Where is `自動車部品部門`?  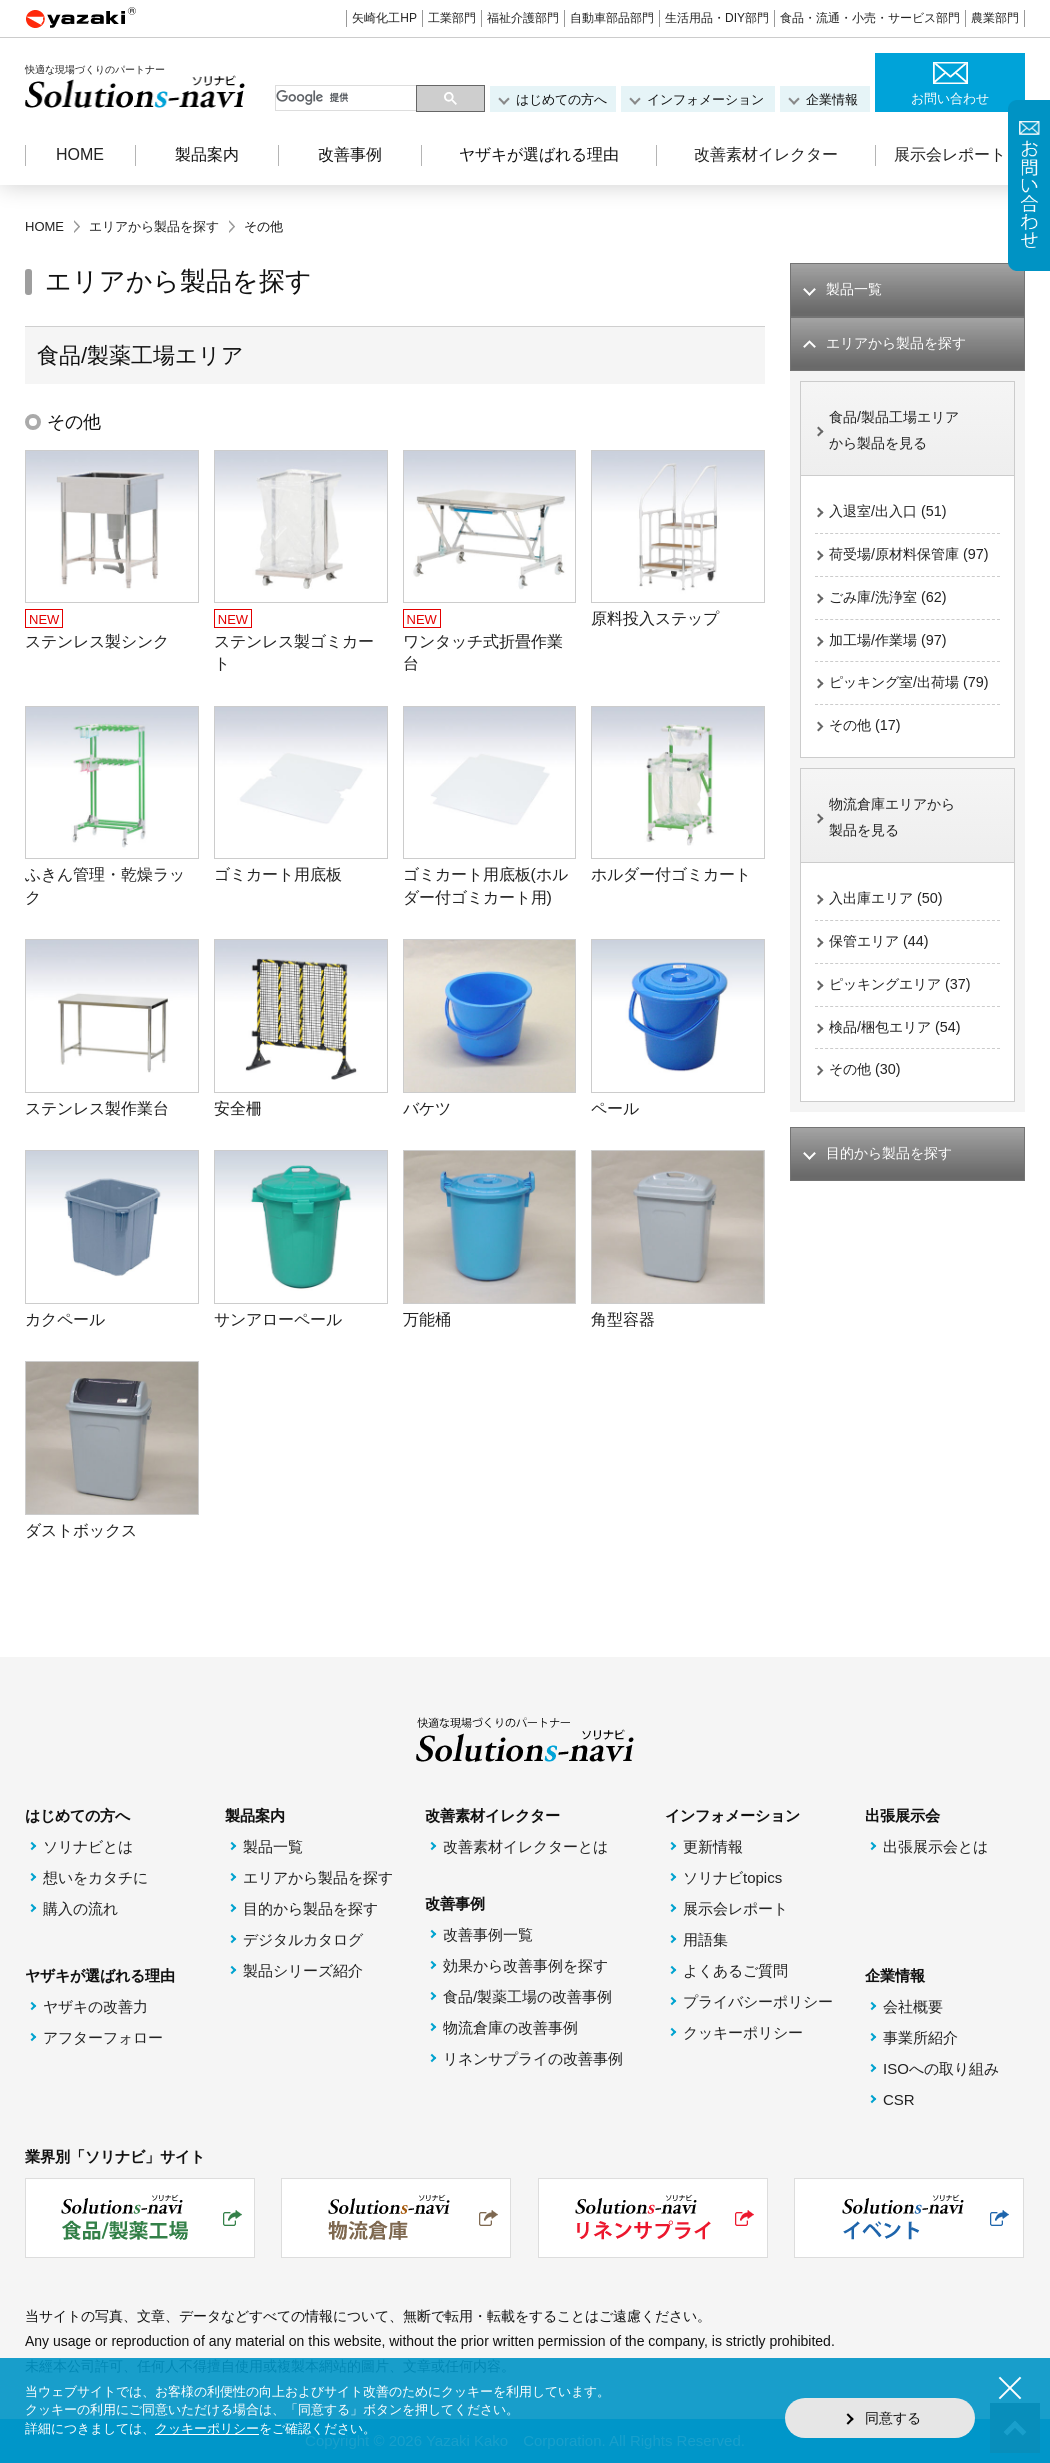 自動車部品部門 is located at coordinates (612, 18).